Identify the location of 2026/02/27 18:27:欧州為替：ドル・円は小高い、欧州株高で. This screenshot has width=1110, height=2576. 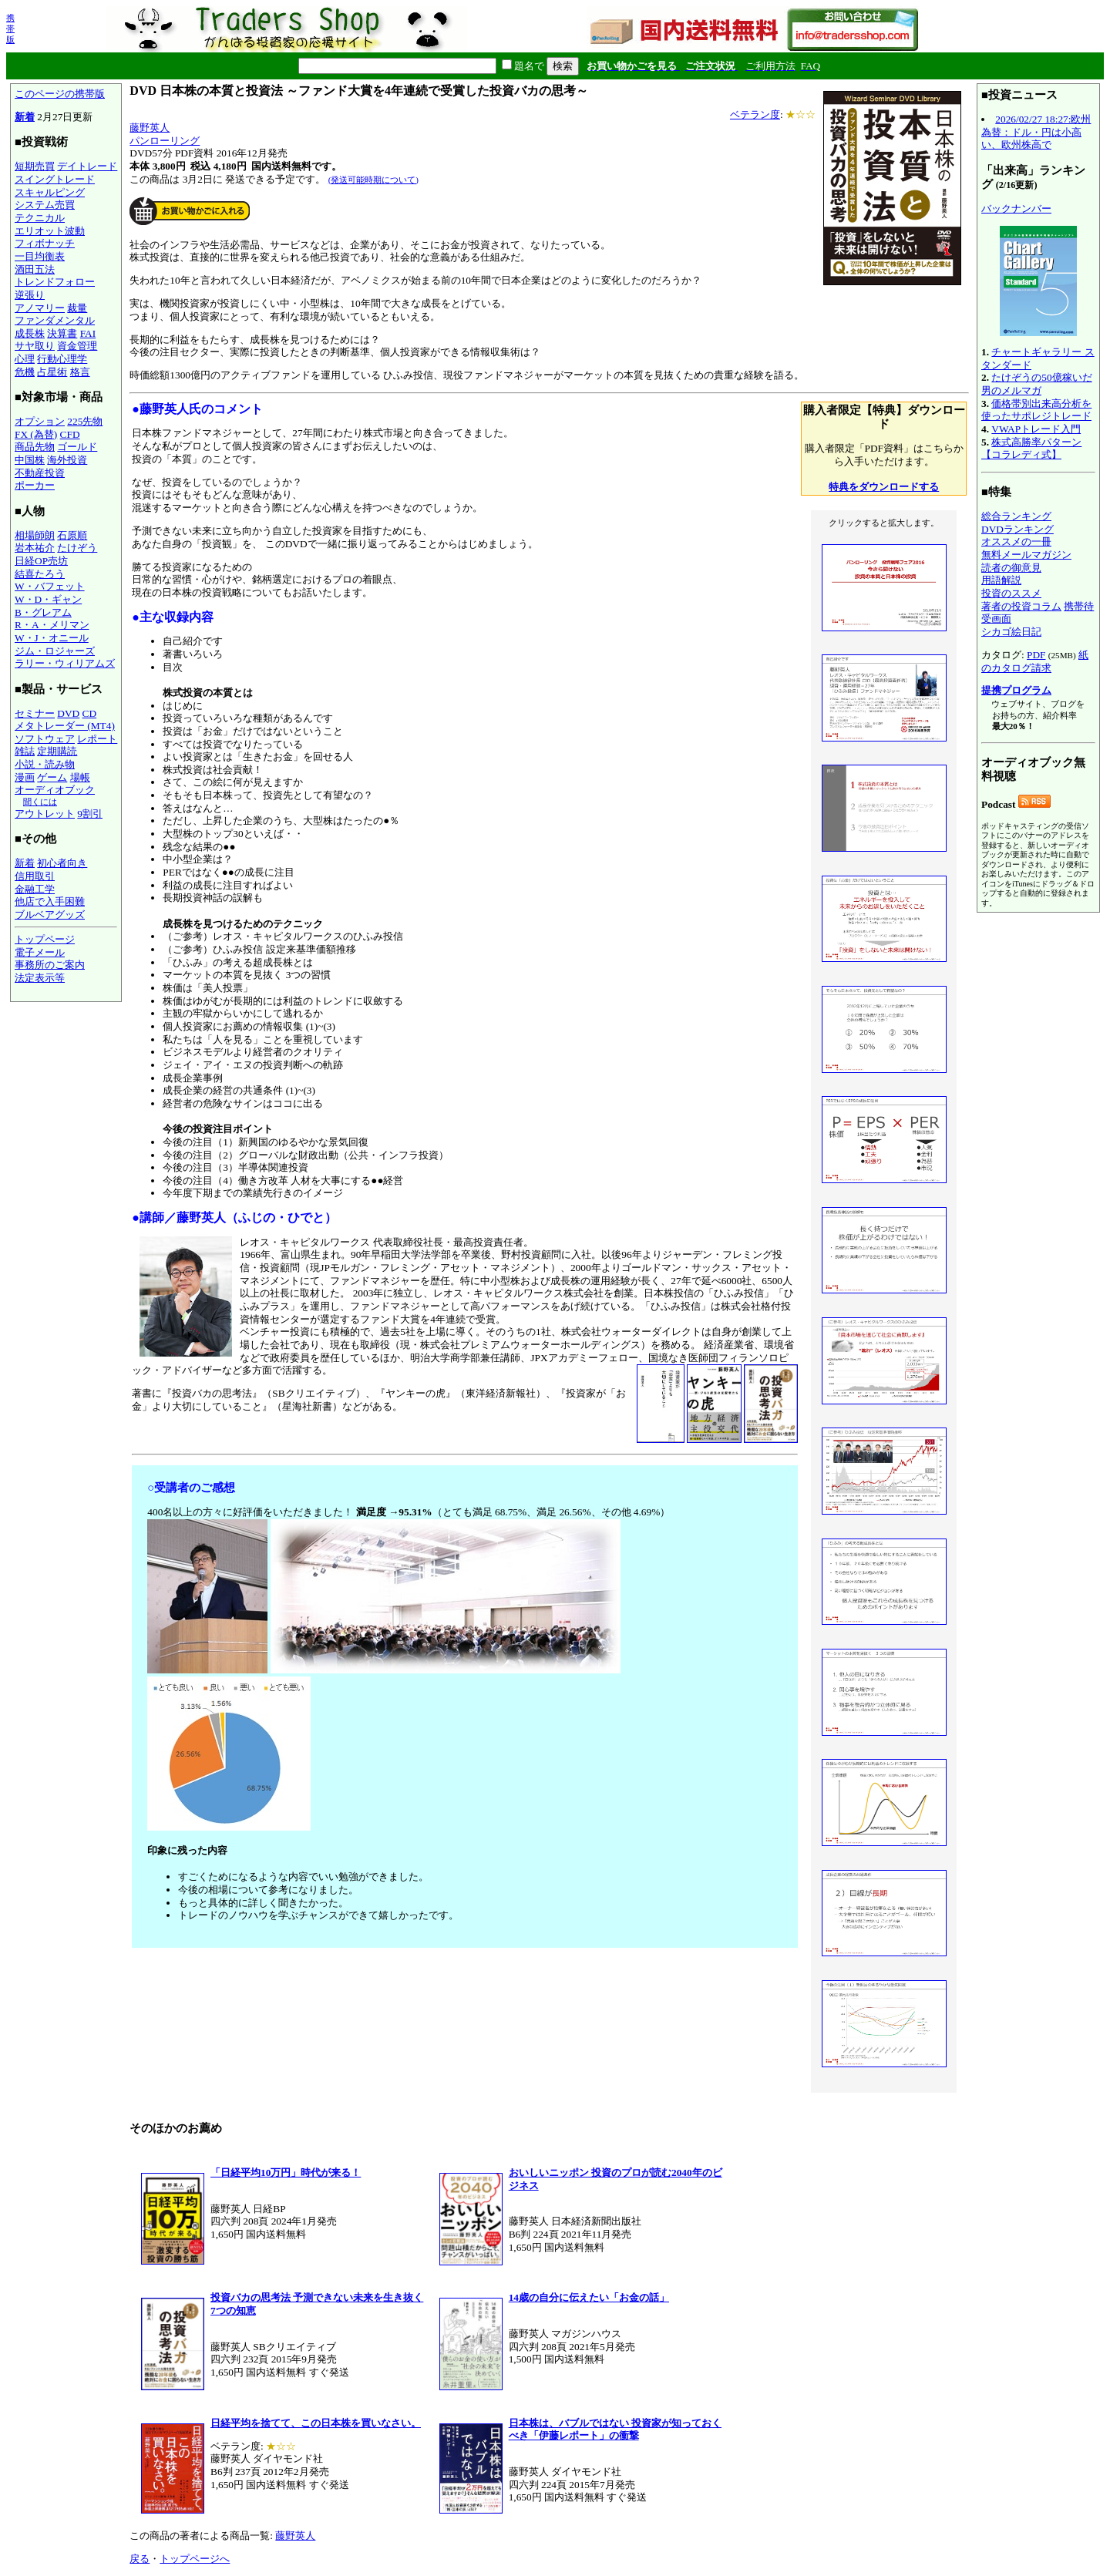
(1036, 131).